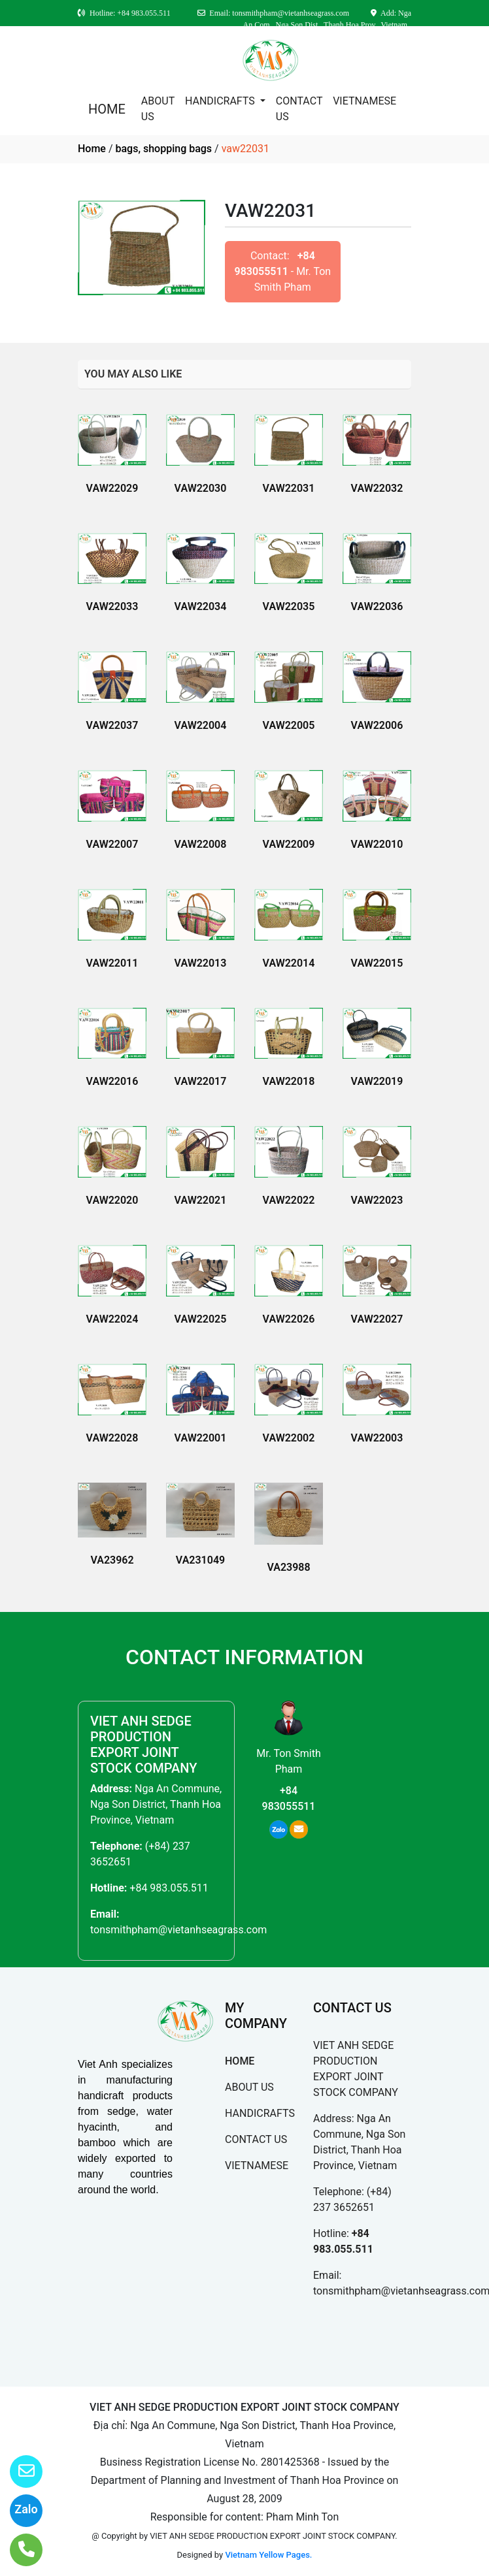 The width and height of the screenshot is (489, 2576). Describe the element at coordinates (112, 606) in the screenshot. I see `VAW22033` at that location.